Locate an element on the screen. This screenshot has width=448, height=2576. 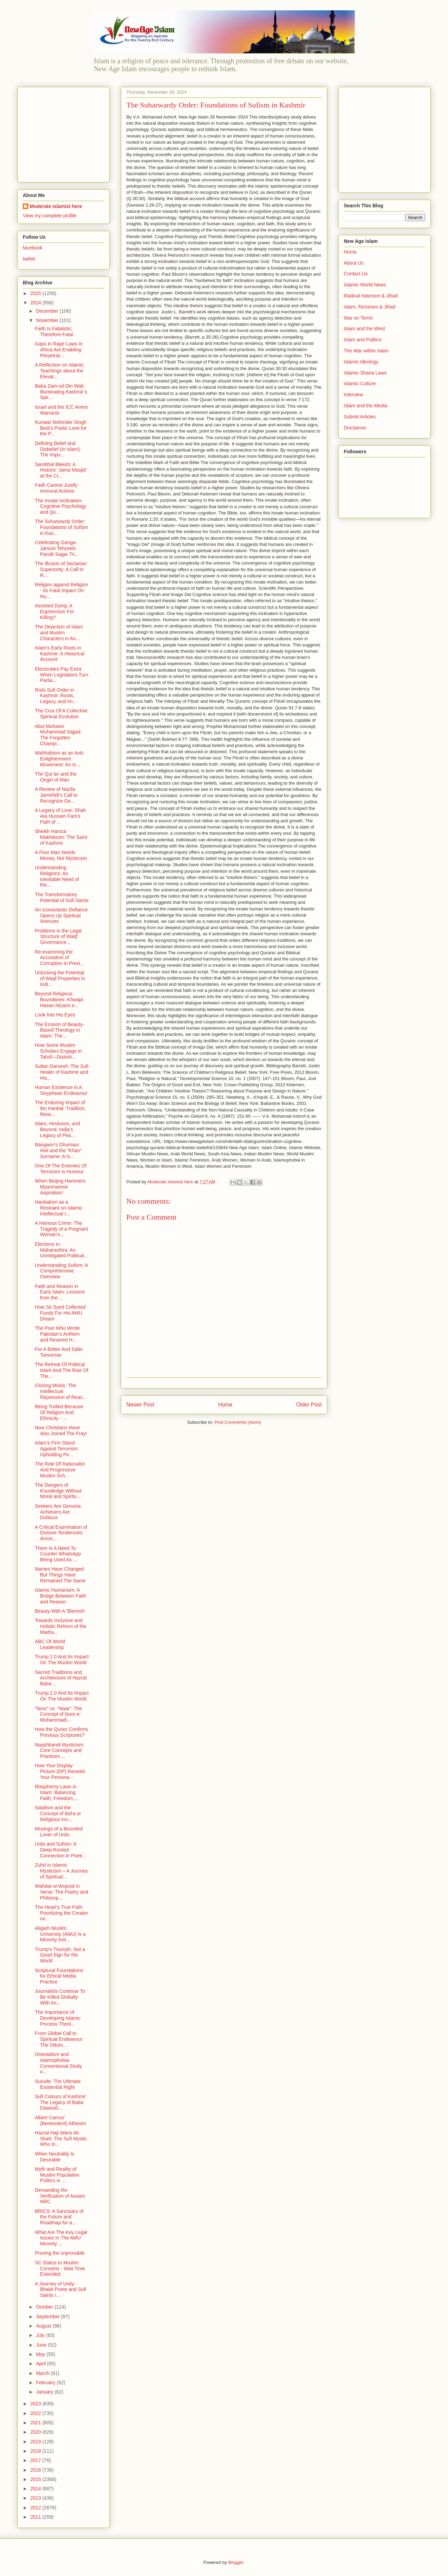
Contact Us is located at coordinates (356, 273).